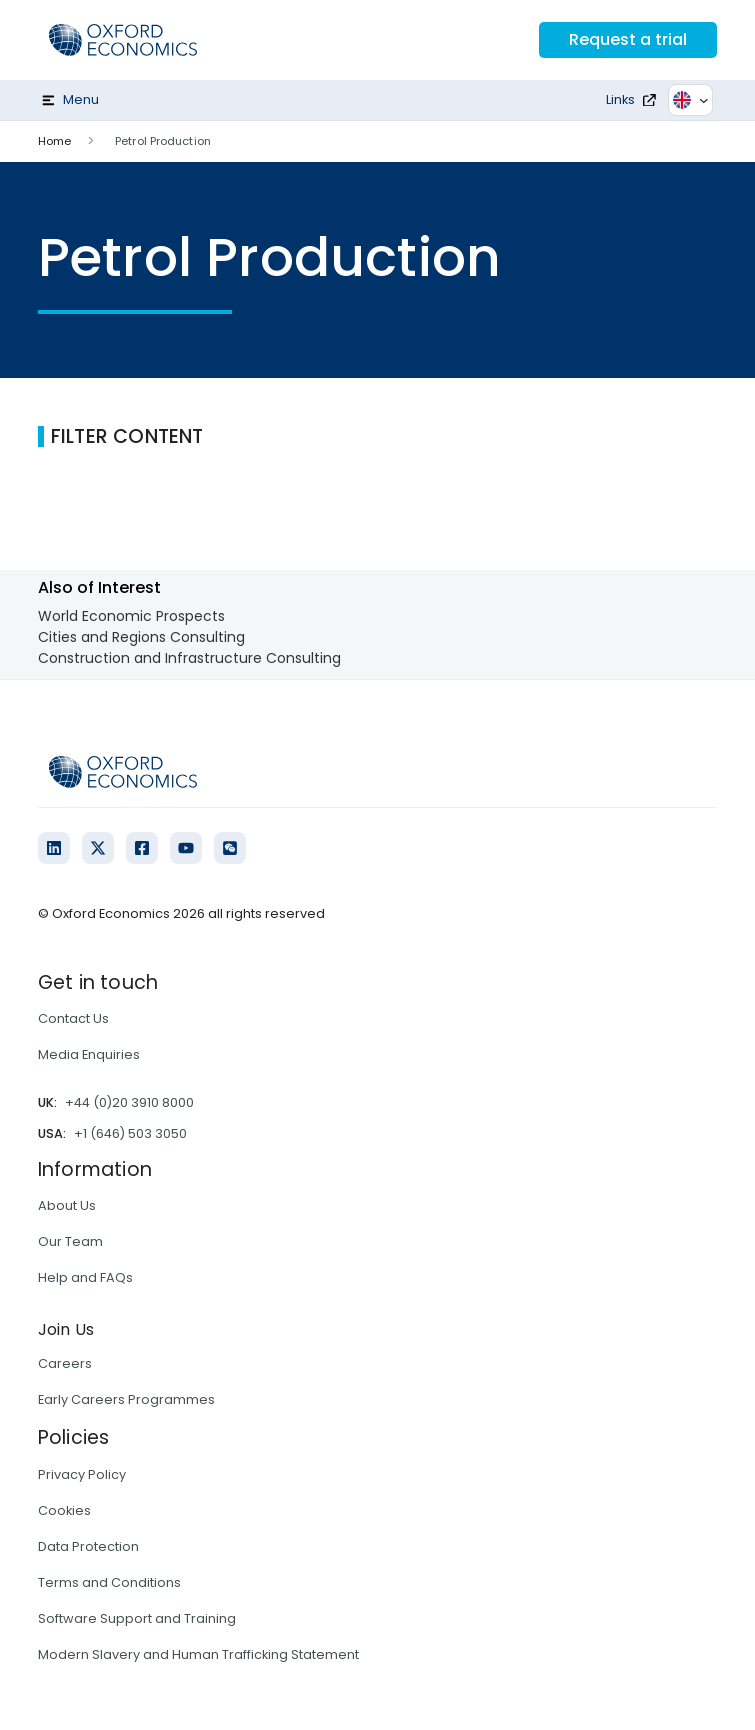 This screenshot has width=755, height=1730. Describe the element at coordinates (73, 1018) in the screenshot. I see `Contact Us` at that location.